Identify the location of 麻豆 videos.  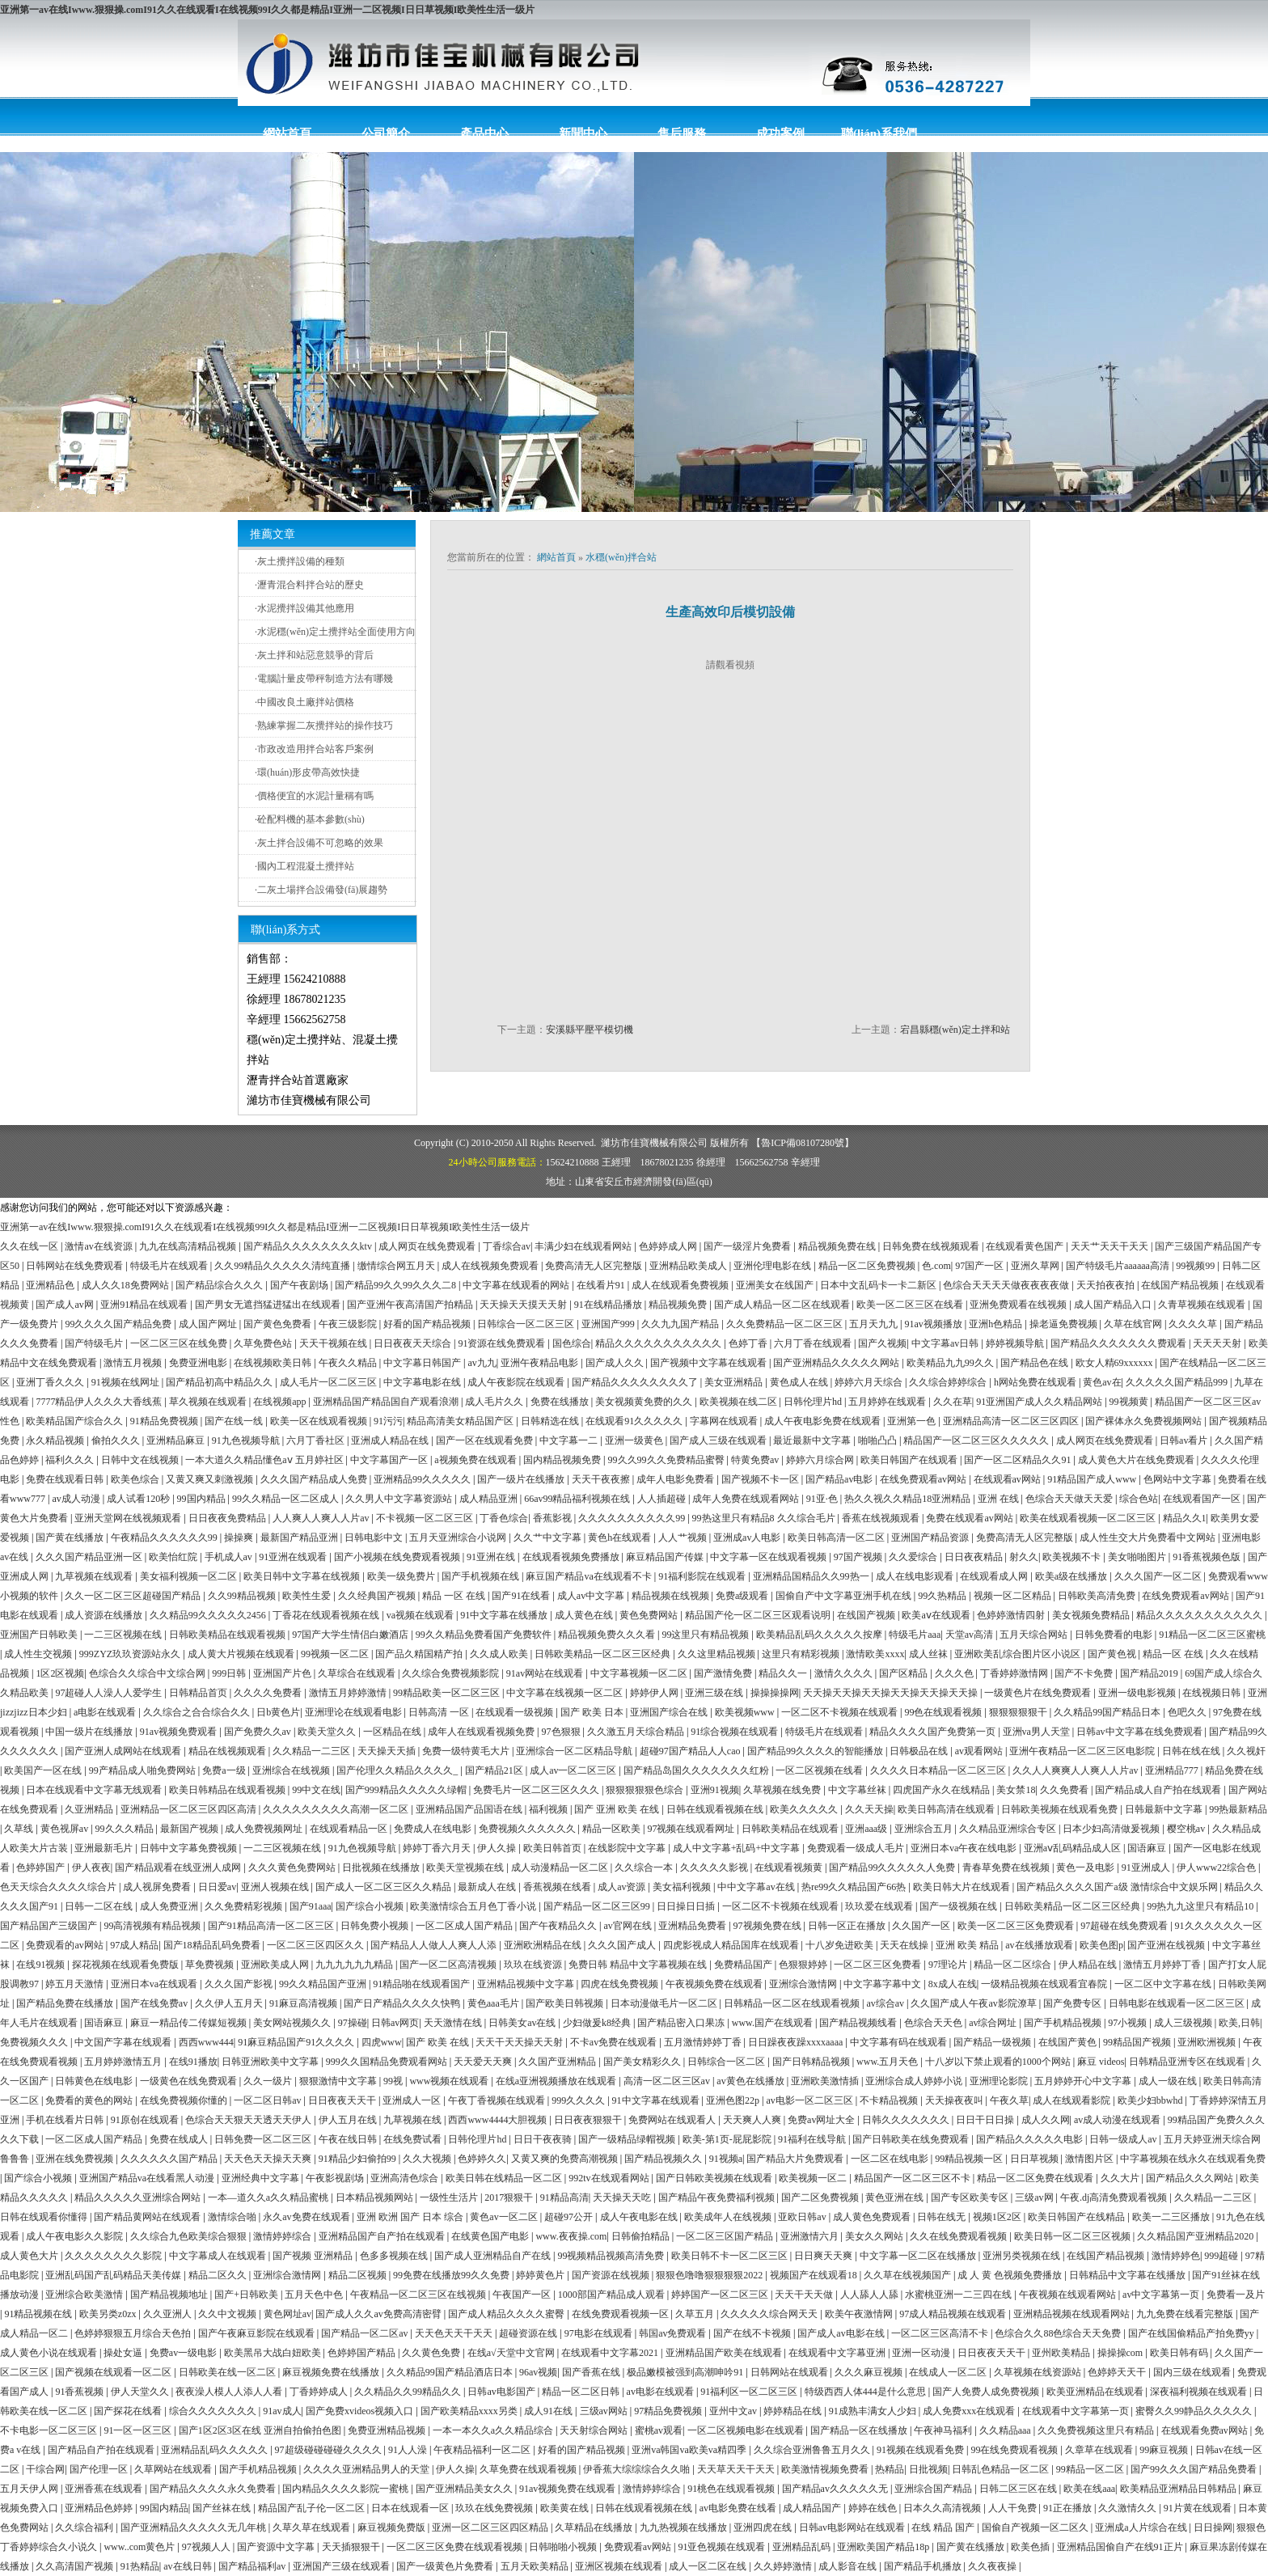
(1100, 2061).